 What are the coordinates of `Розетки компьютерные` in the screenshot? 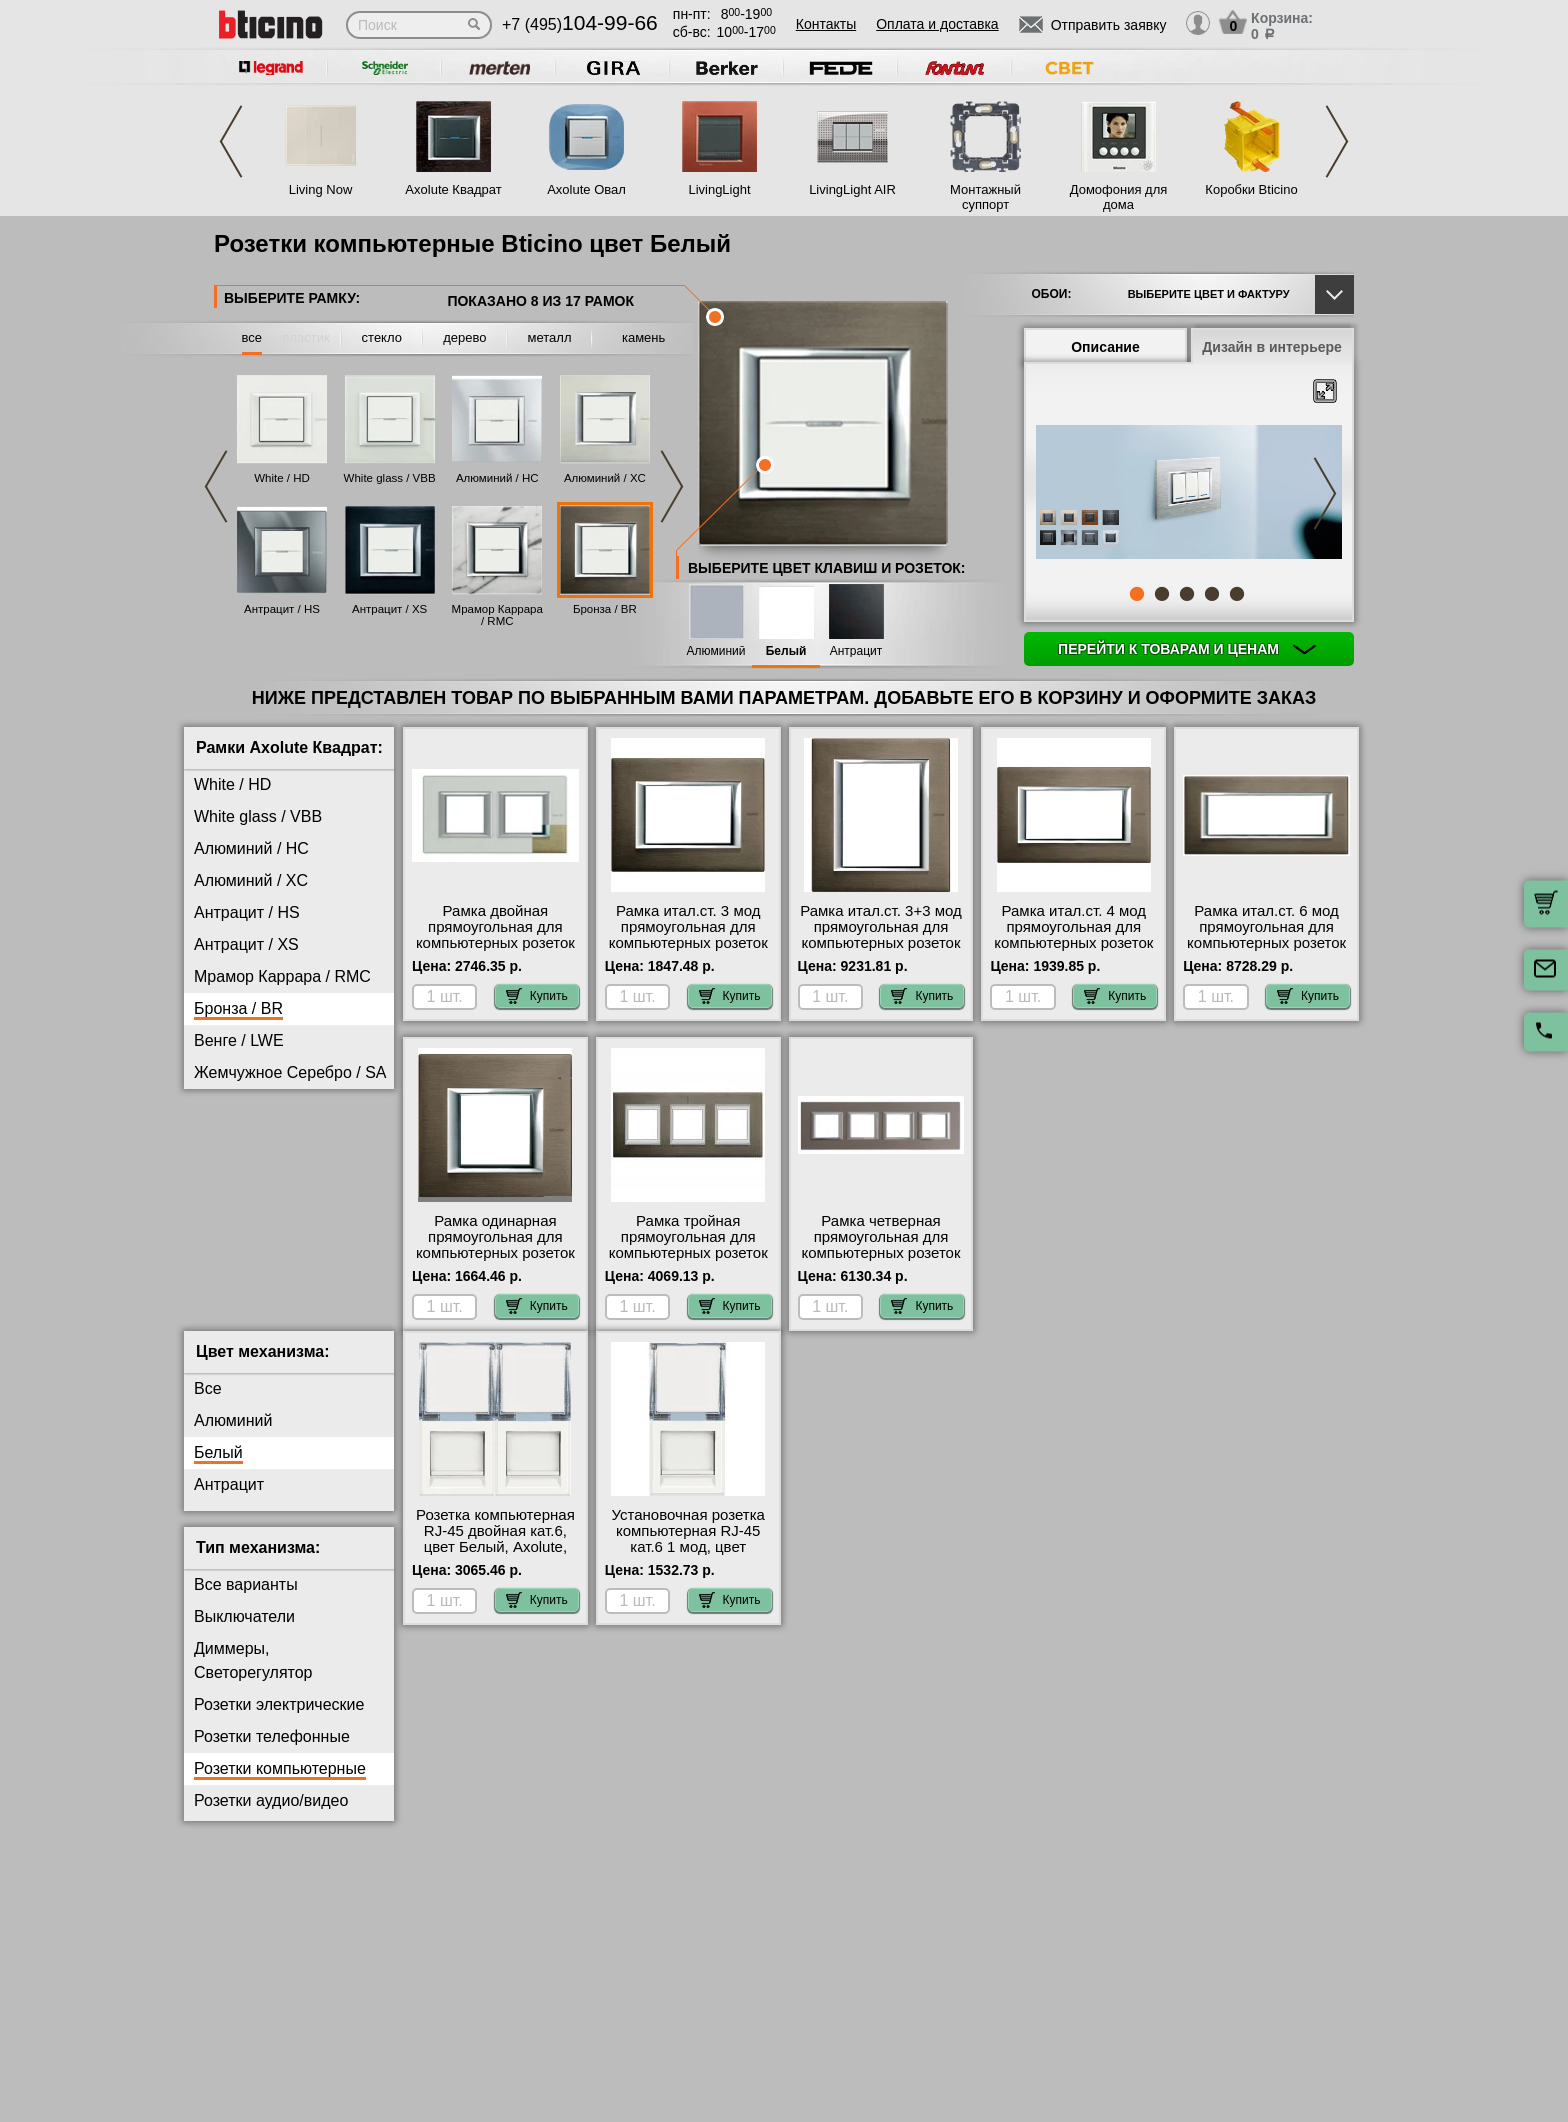 It's located at (280, 1784).